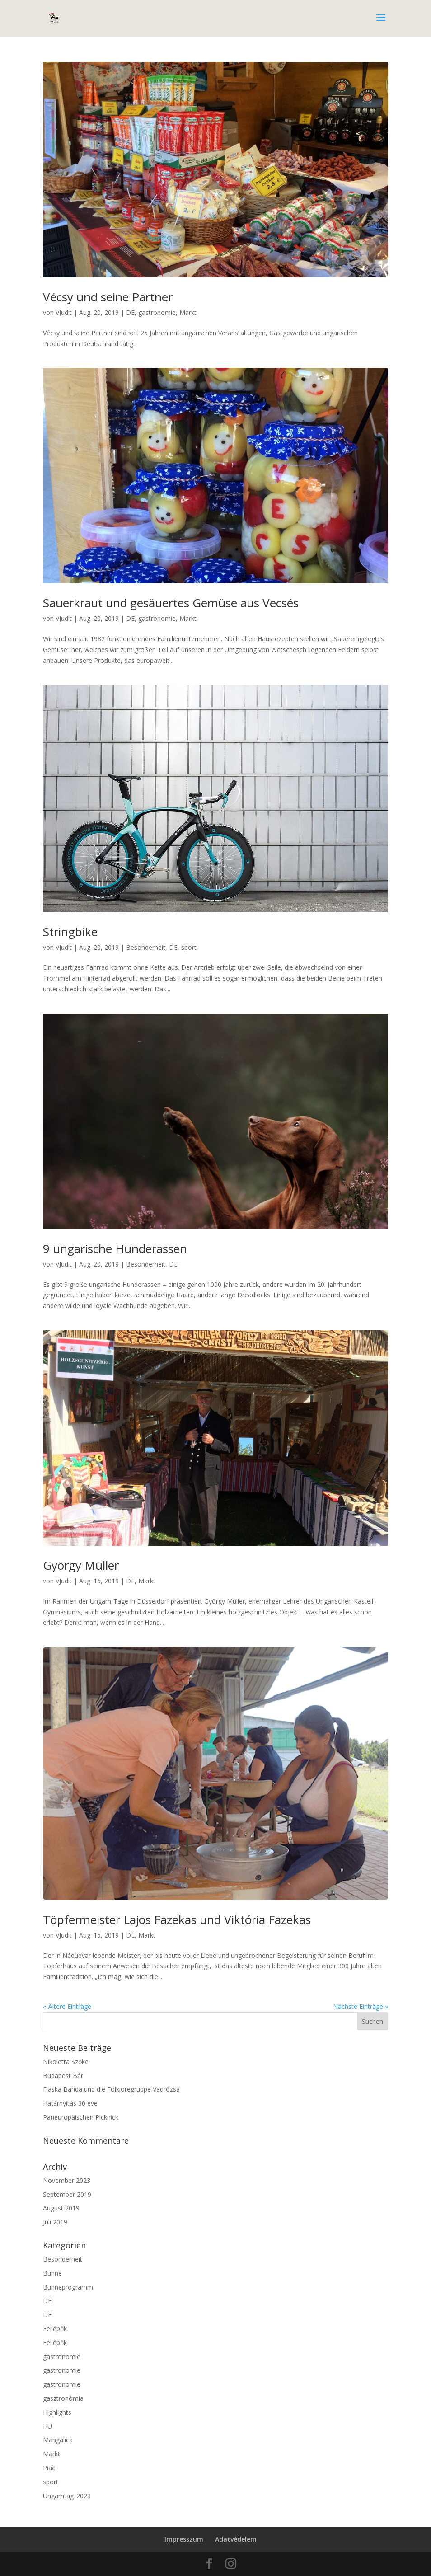 The height and width of the screenshot is (2576, 431). What do you see at coordinates (55, 2222) in the screenshot?
I see `Juli 2019` at bounding box center [55, 2222].